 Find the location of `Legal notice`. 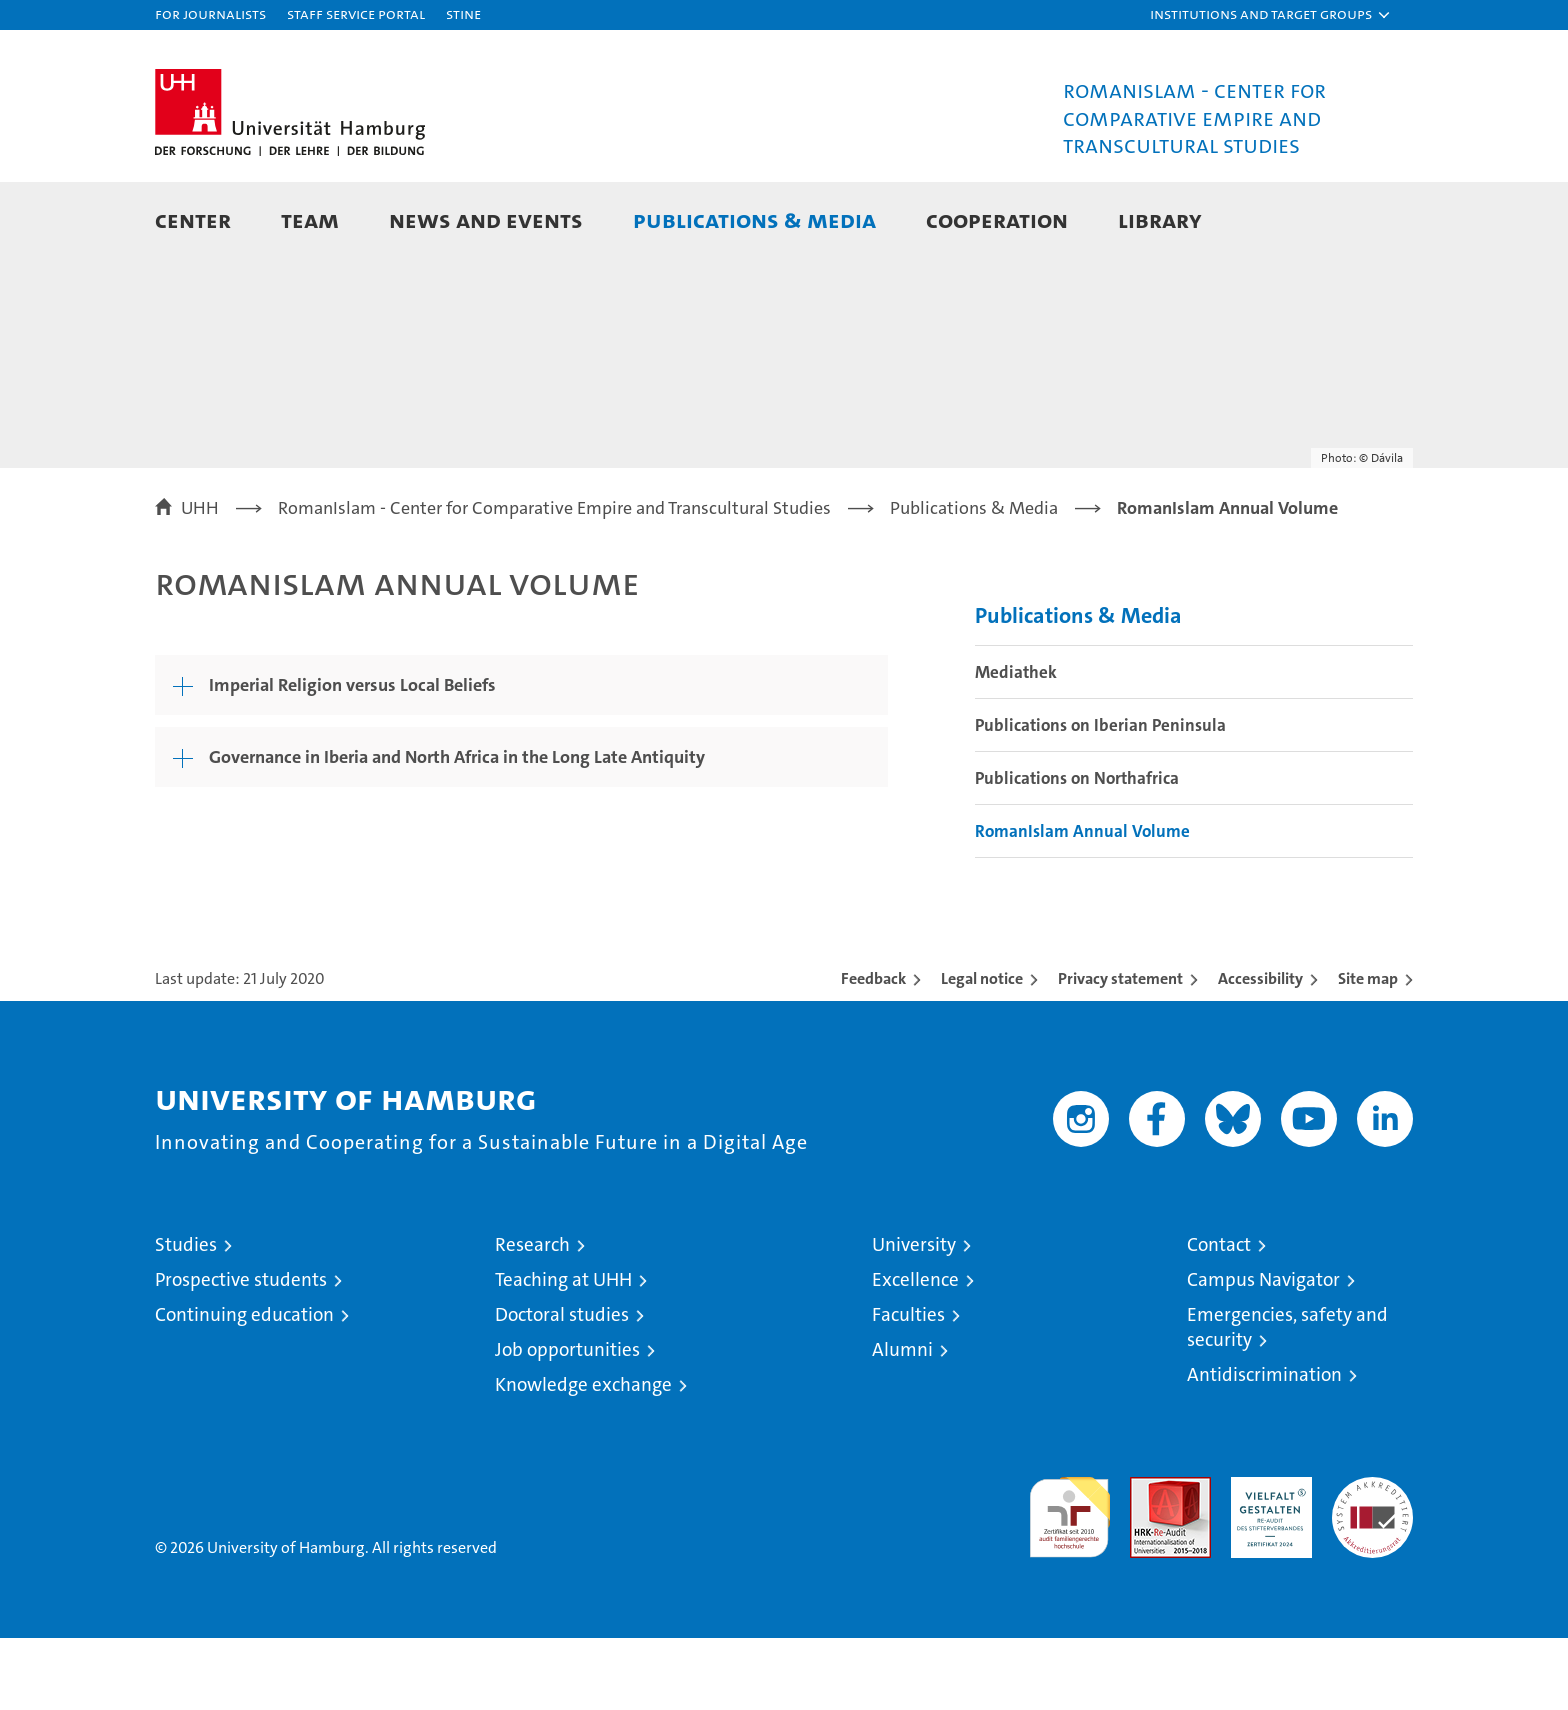

Legal notice is located at coordinates (982, 1050).